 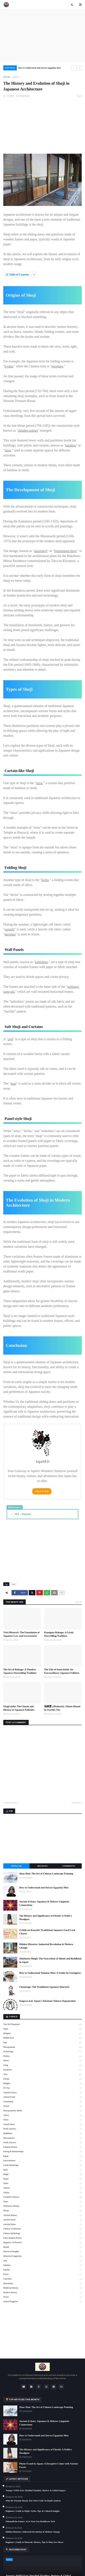 What do you see at coordinates (42, 2197) in the screenshot?
I see `Computer science` at bounding box center [42, 2197].